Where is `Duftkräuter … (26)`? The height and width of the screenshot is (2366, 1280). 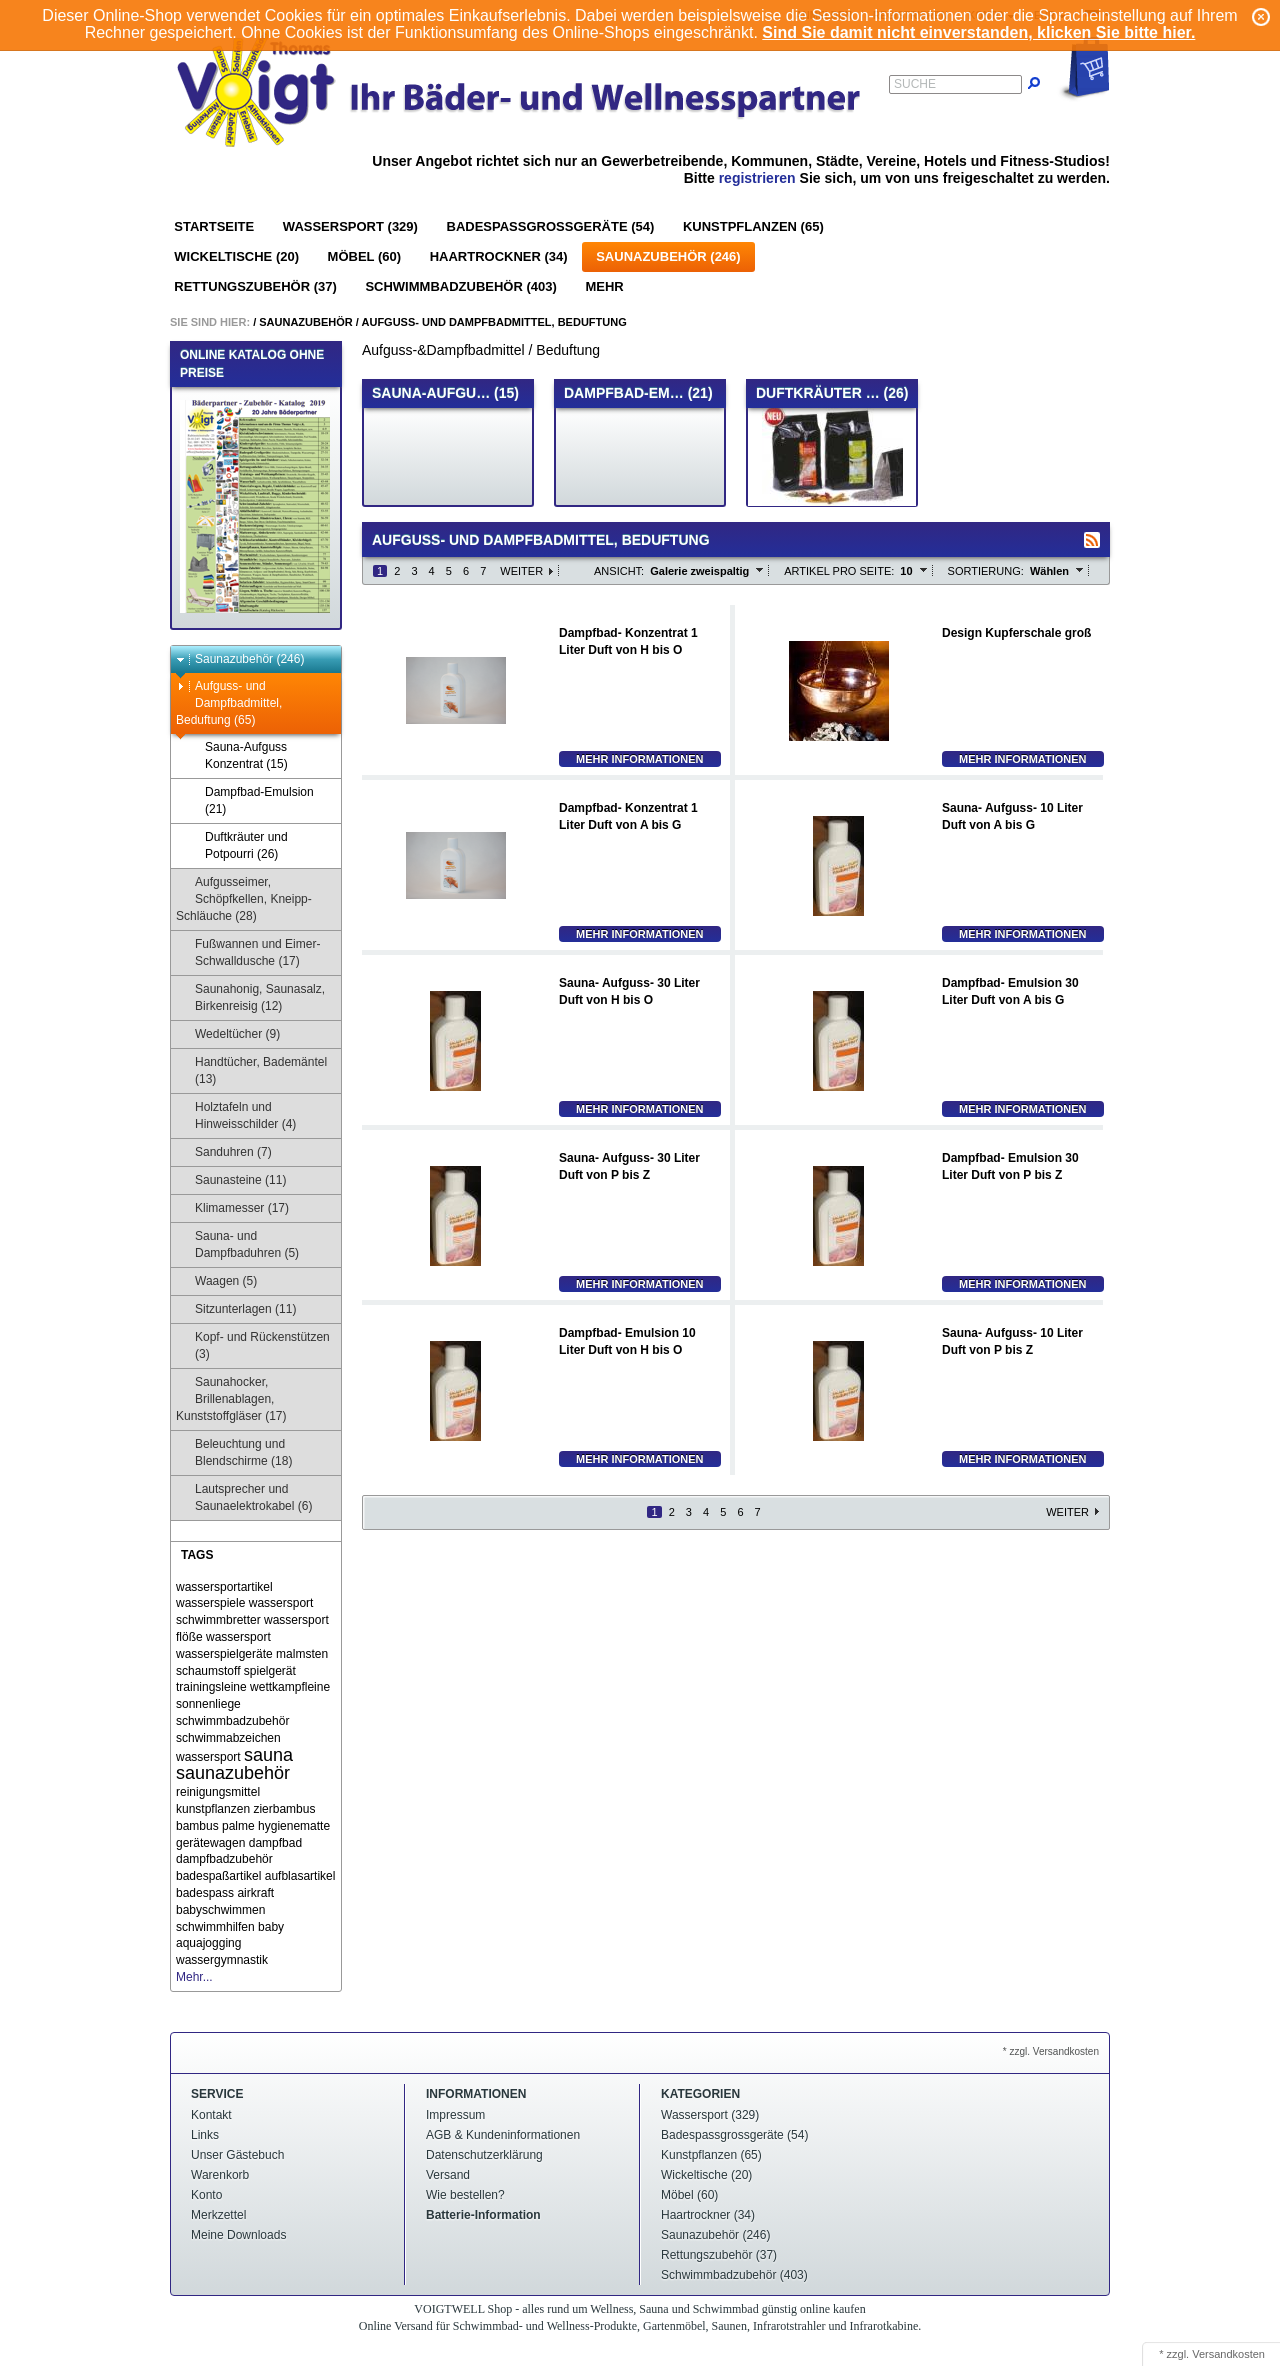 Duftkräuter … (26) is located at coordinates (832, 393).